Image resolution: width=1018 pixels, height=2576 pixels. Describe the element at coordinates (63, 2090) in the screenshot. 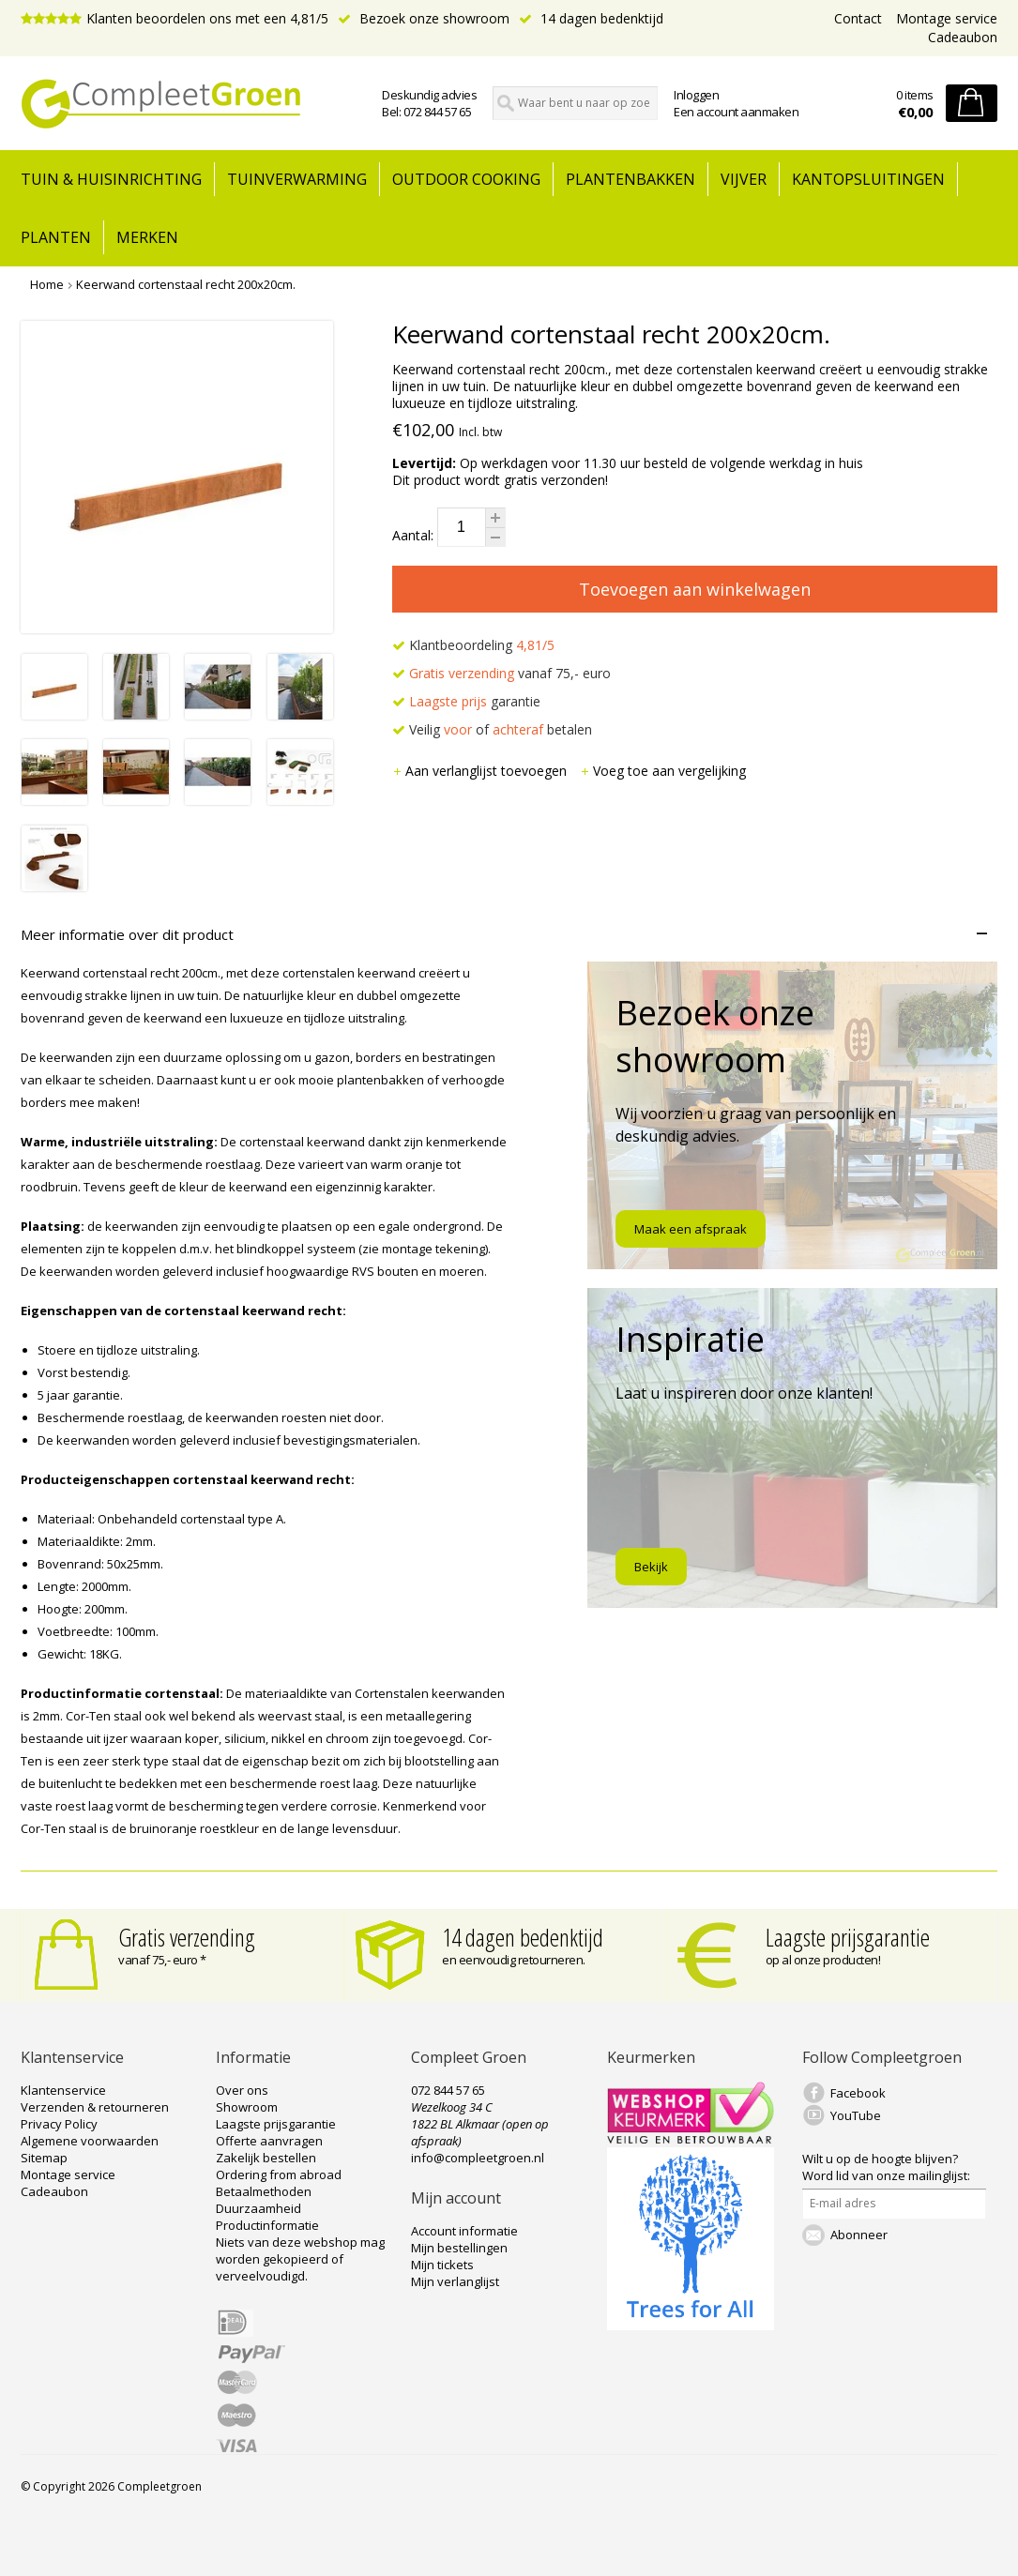

I see `Klantenservice` at that location.